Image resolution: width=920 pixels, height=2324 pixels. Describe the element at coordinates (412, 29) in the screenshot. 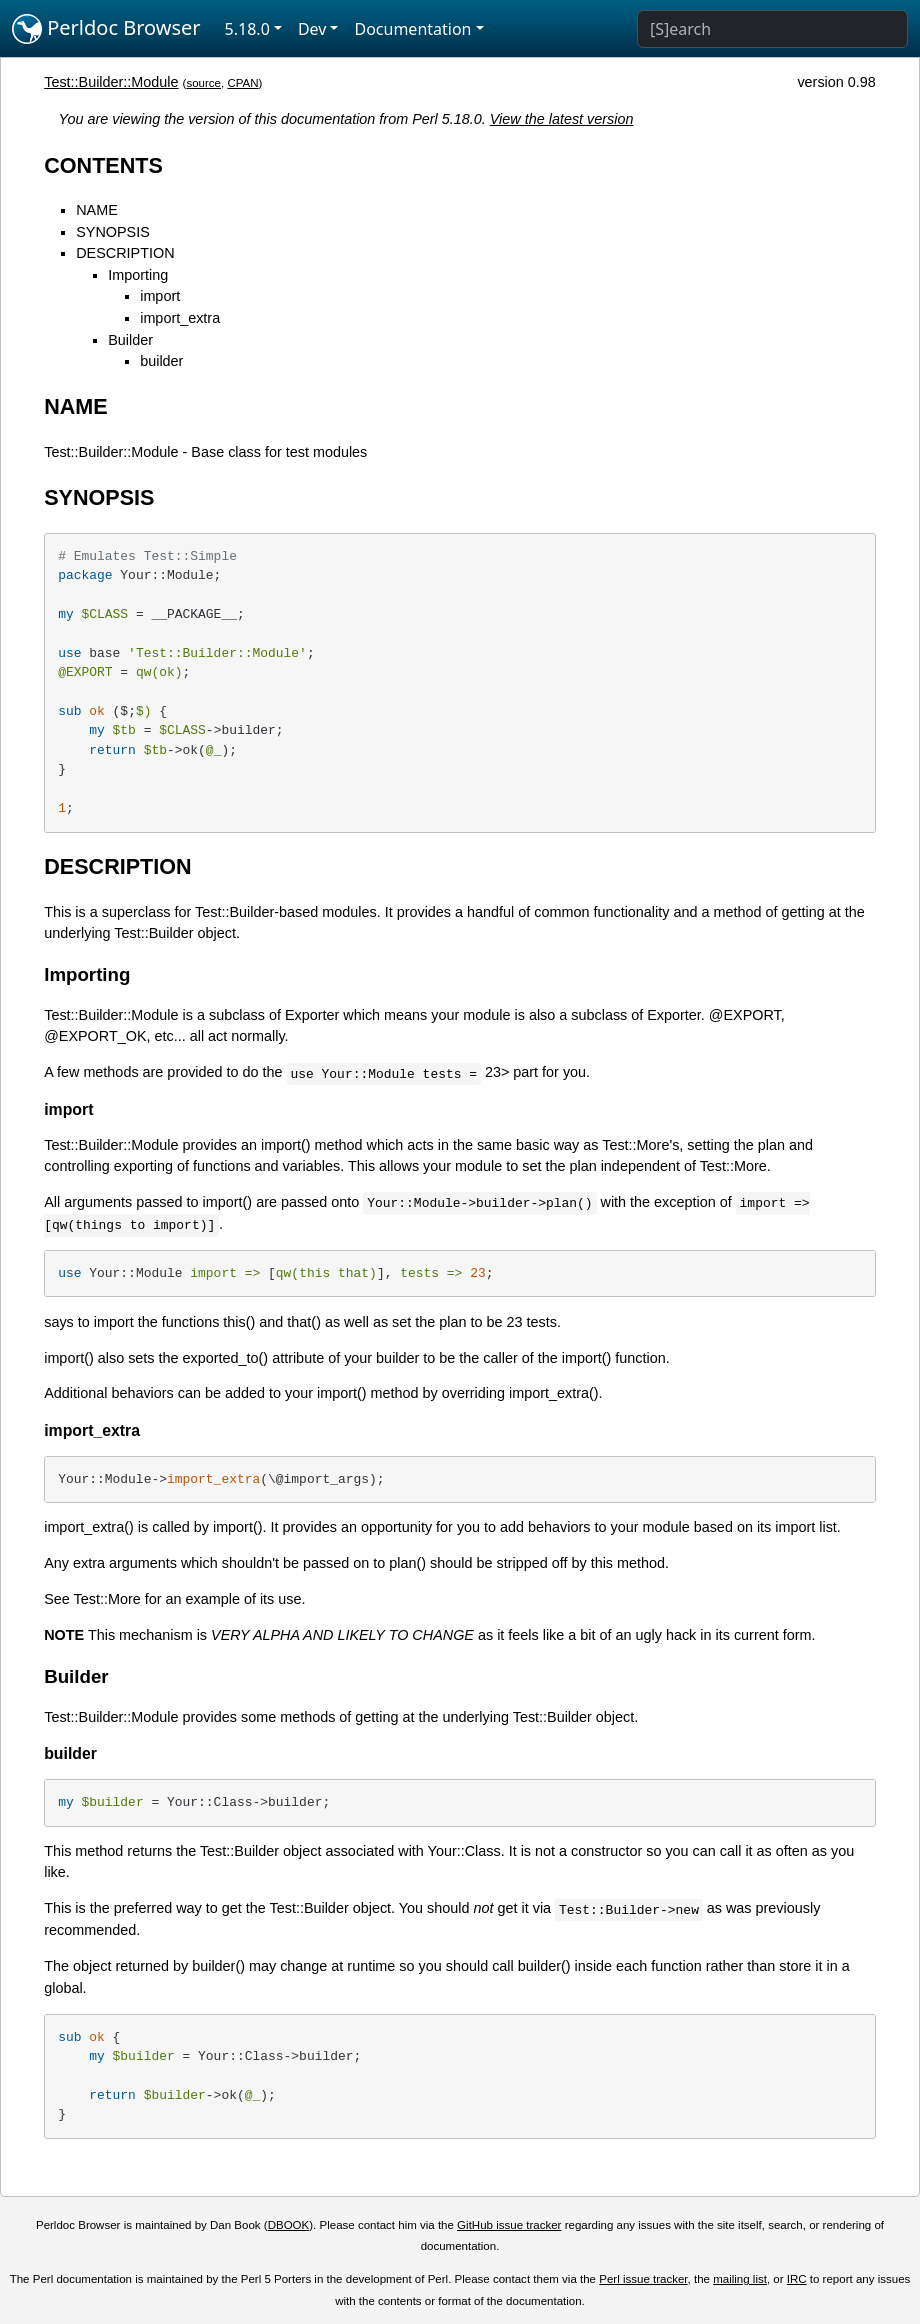

I see `Documentation [button]` at that location.